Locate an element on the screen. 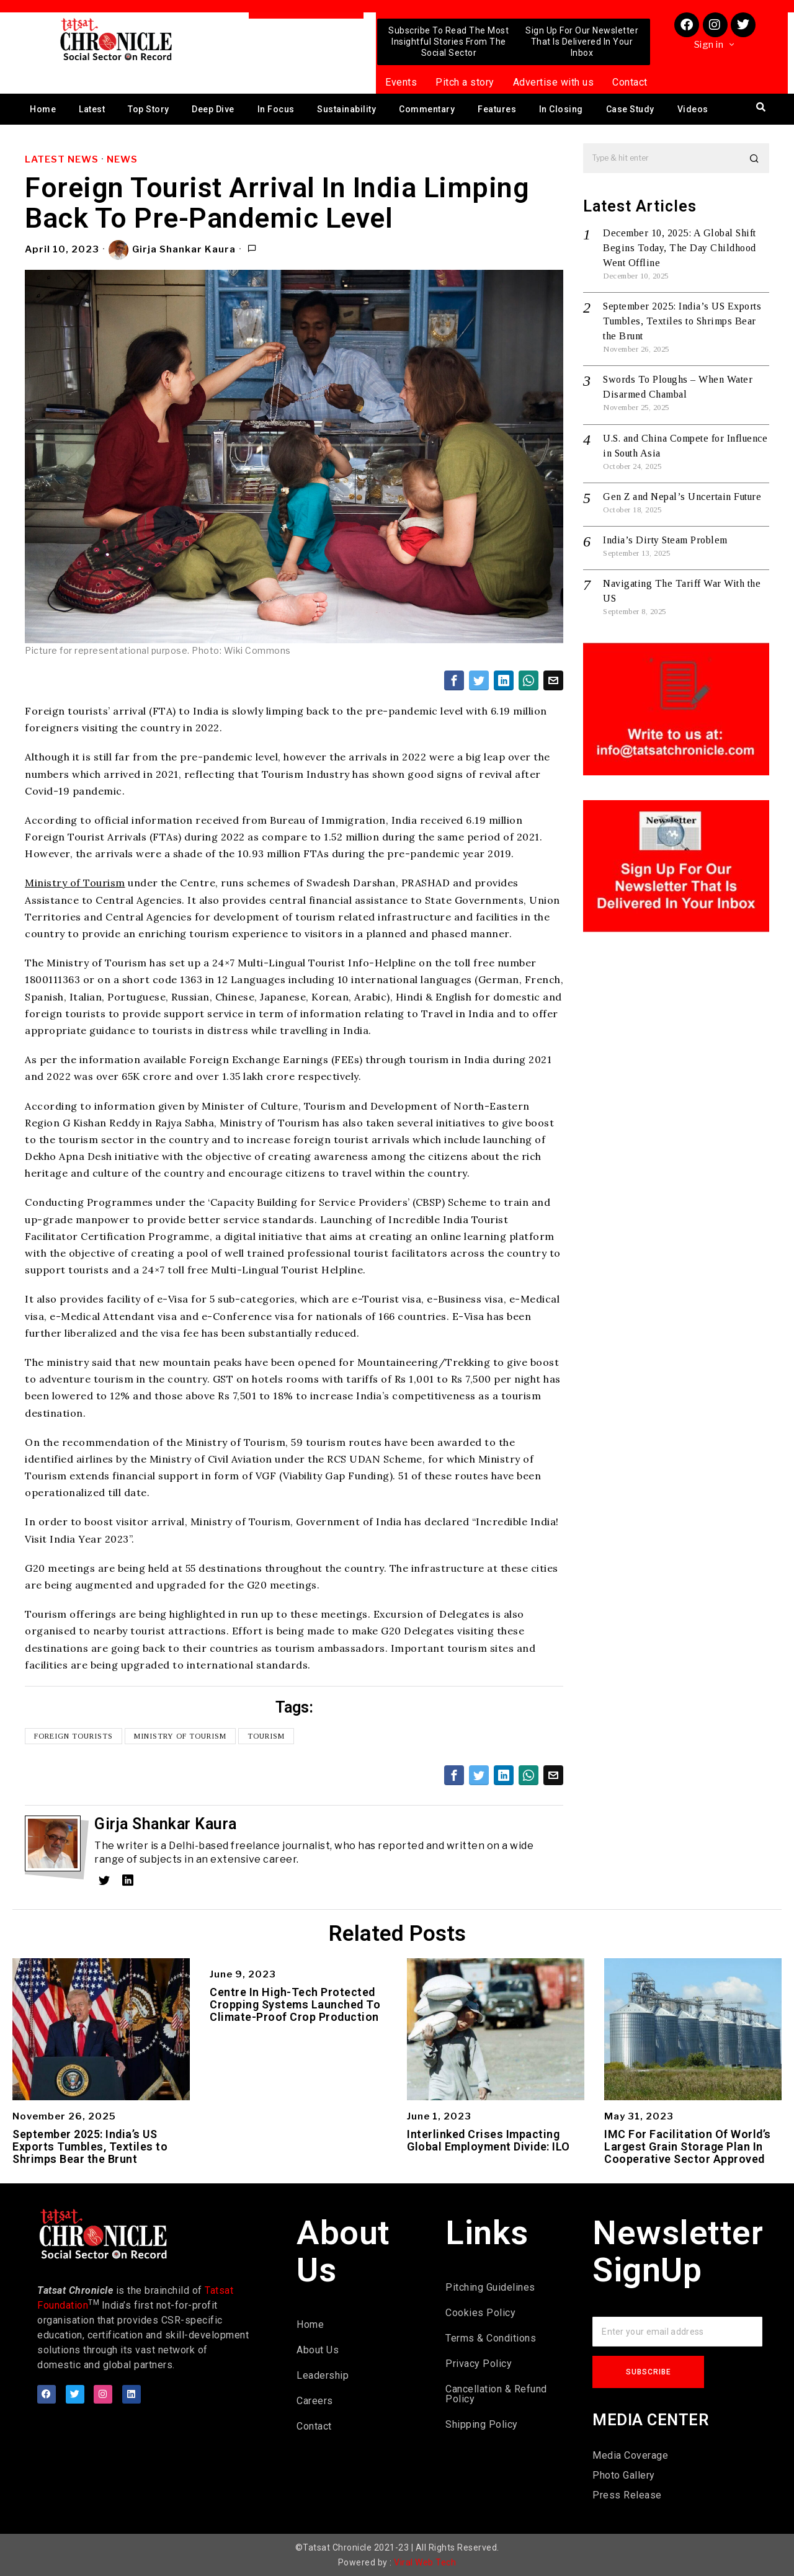 The image size is (794, 2576). December 10, 2025: A Global Shift Begins Today, The Day Childhood Went Offline is located at coordinates (679, 248).